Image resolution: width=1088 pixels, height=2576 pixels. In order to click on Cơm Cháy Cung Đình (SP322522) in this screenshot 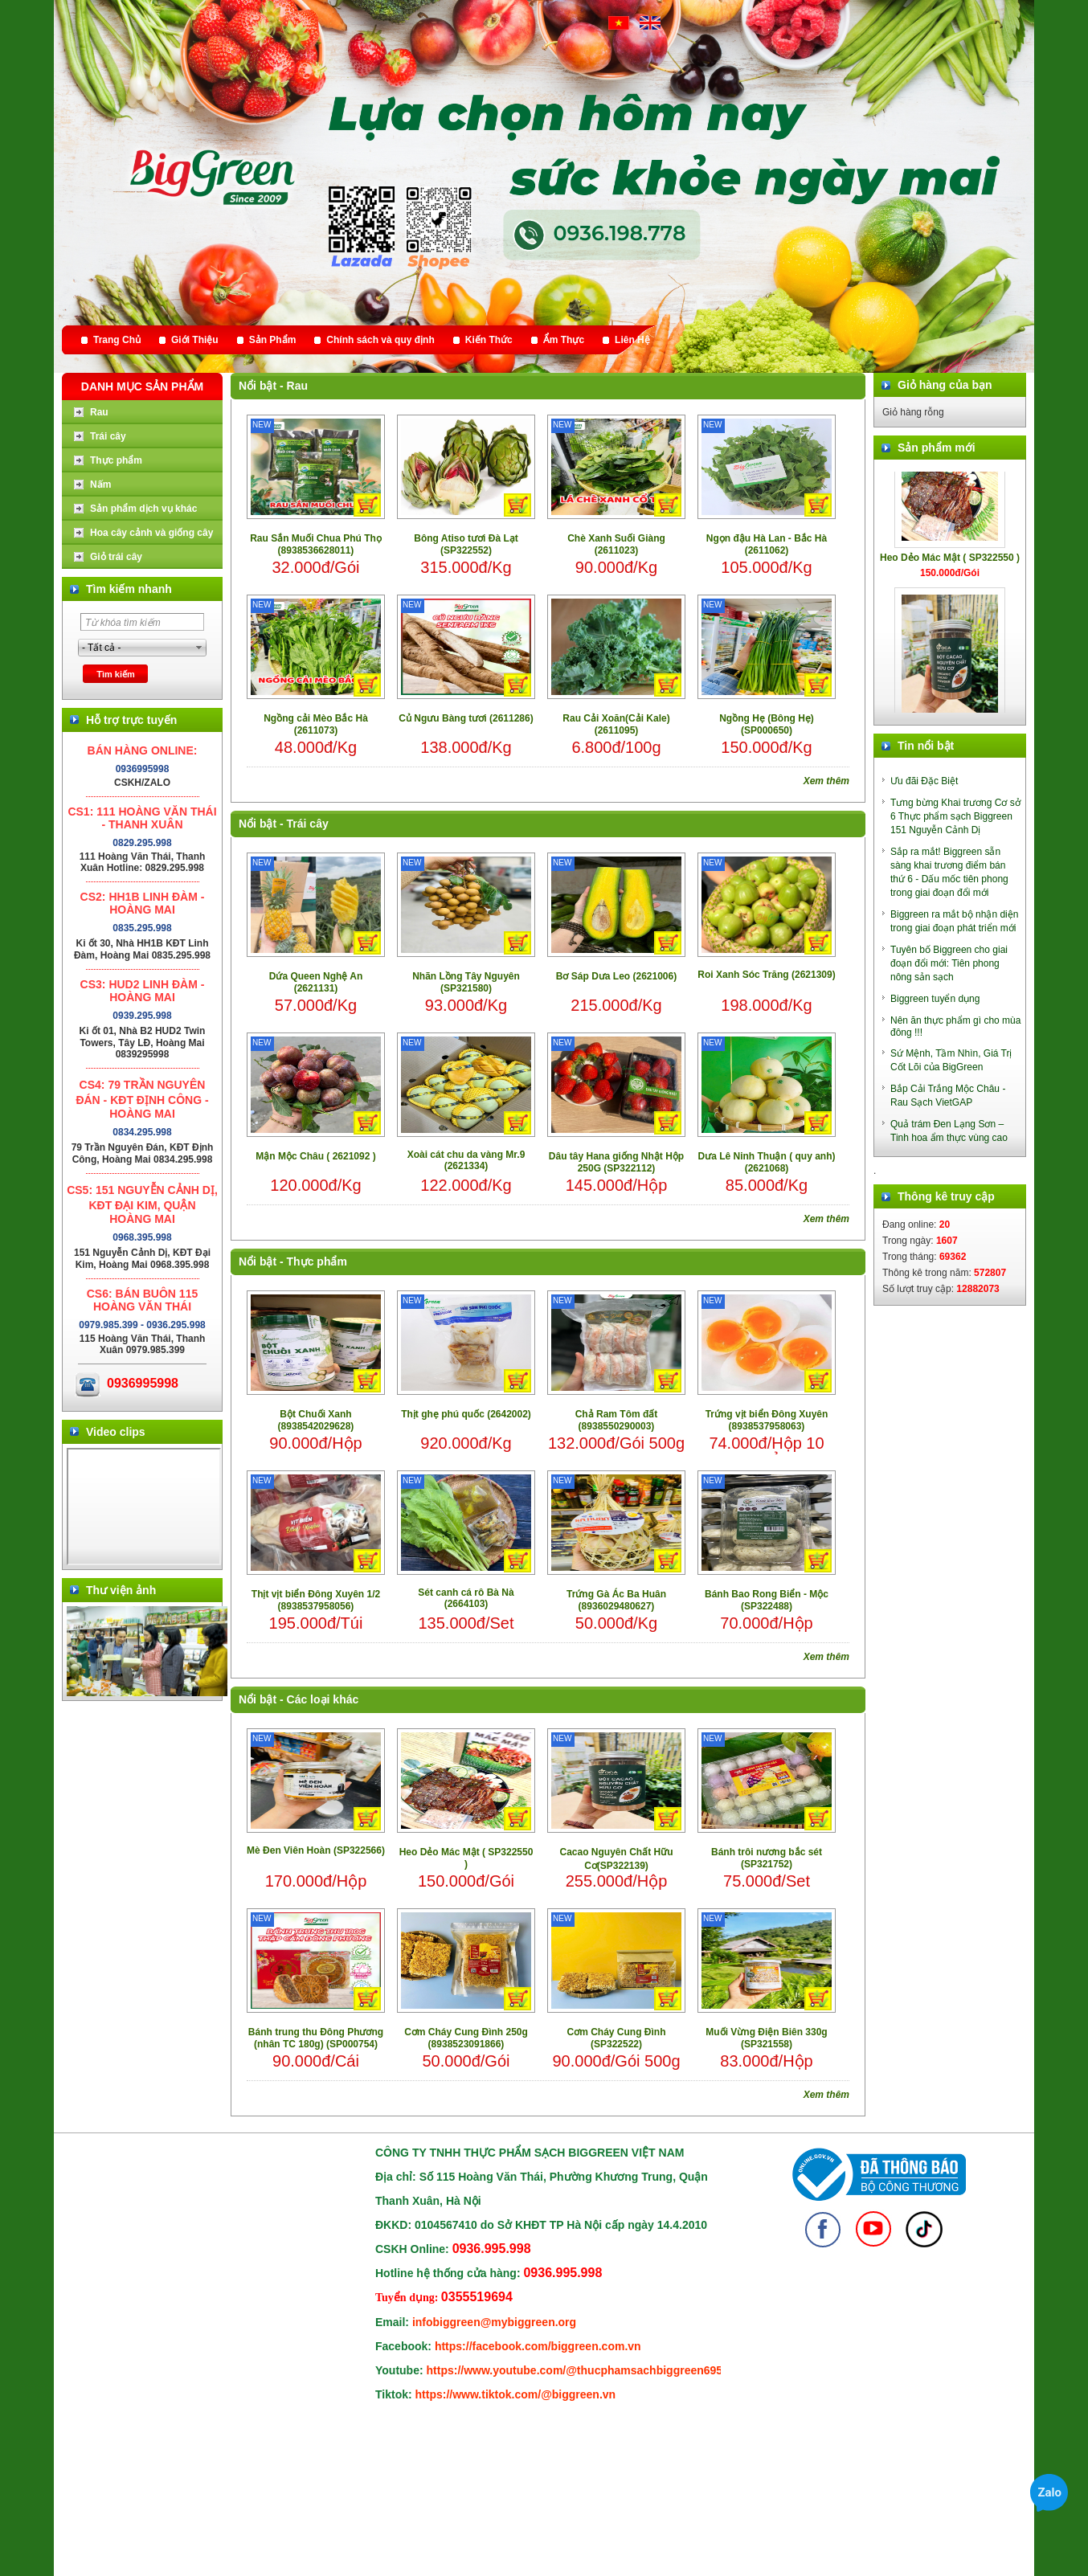, I will do `click(616, 2038)`.